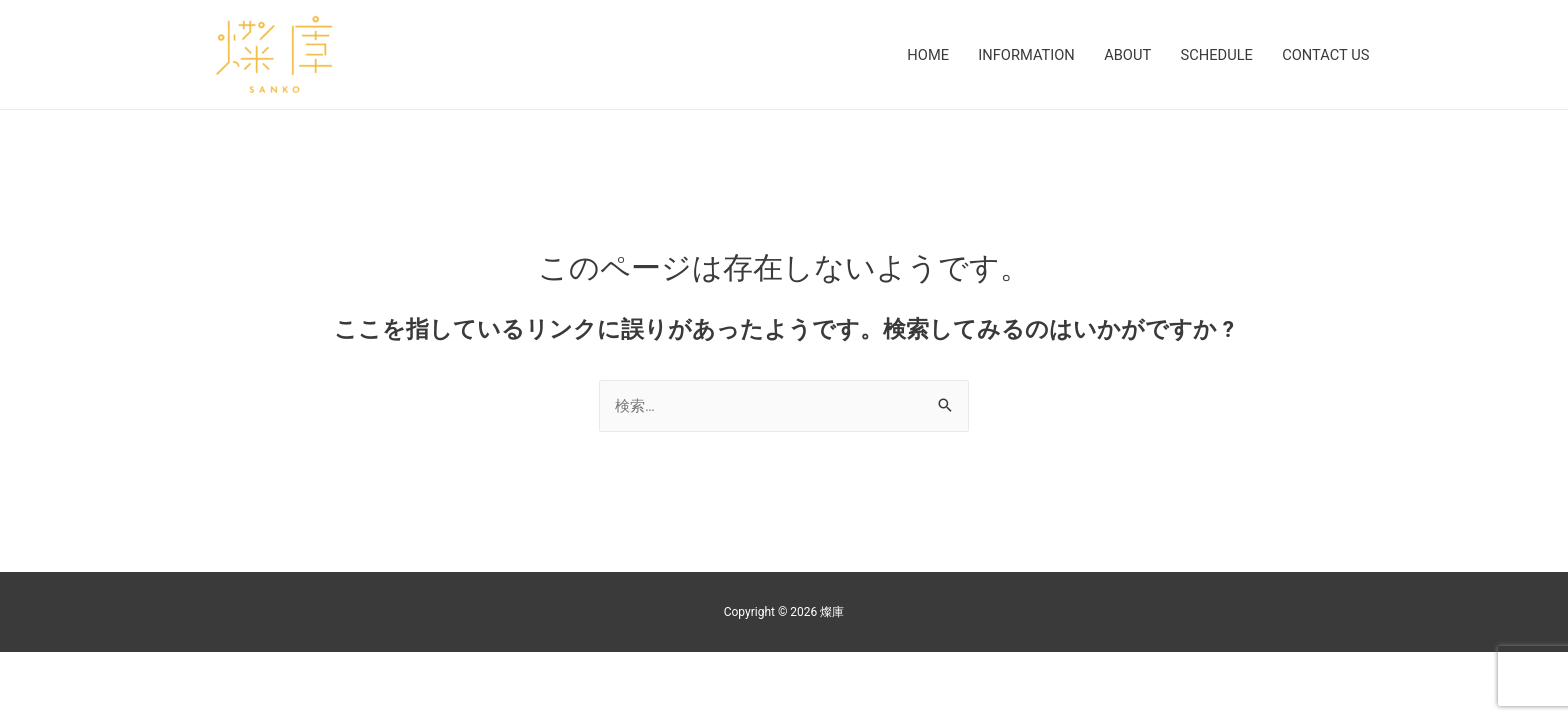  I want to click on HOME, so click(917, 55).